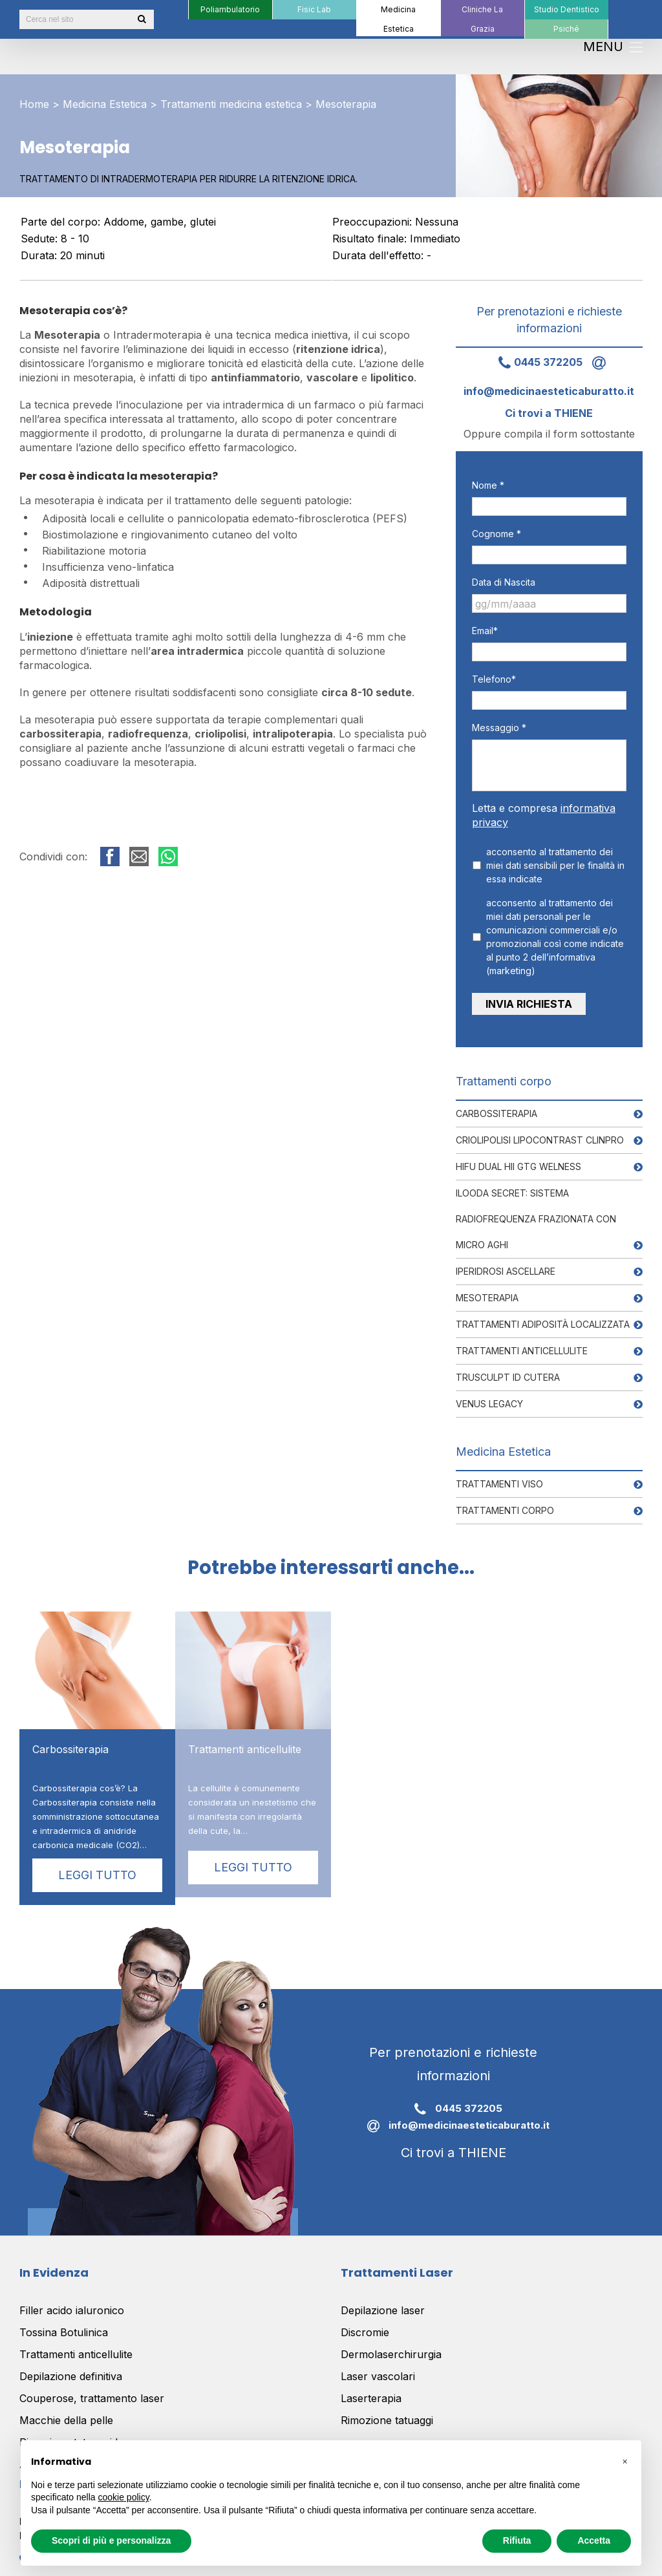 The width and height of the screenshot is (662, 2576). Describe the element at coordinates (34, 104) in the screenshot. I see `Home` at that location.